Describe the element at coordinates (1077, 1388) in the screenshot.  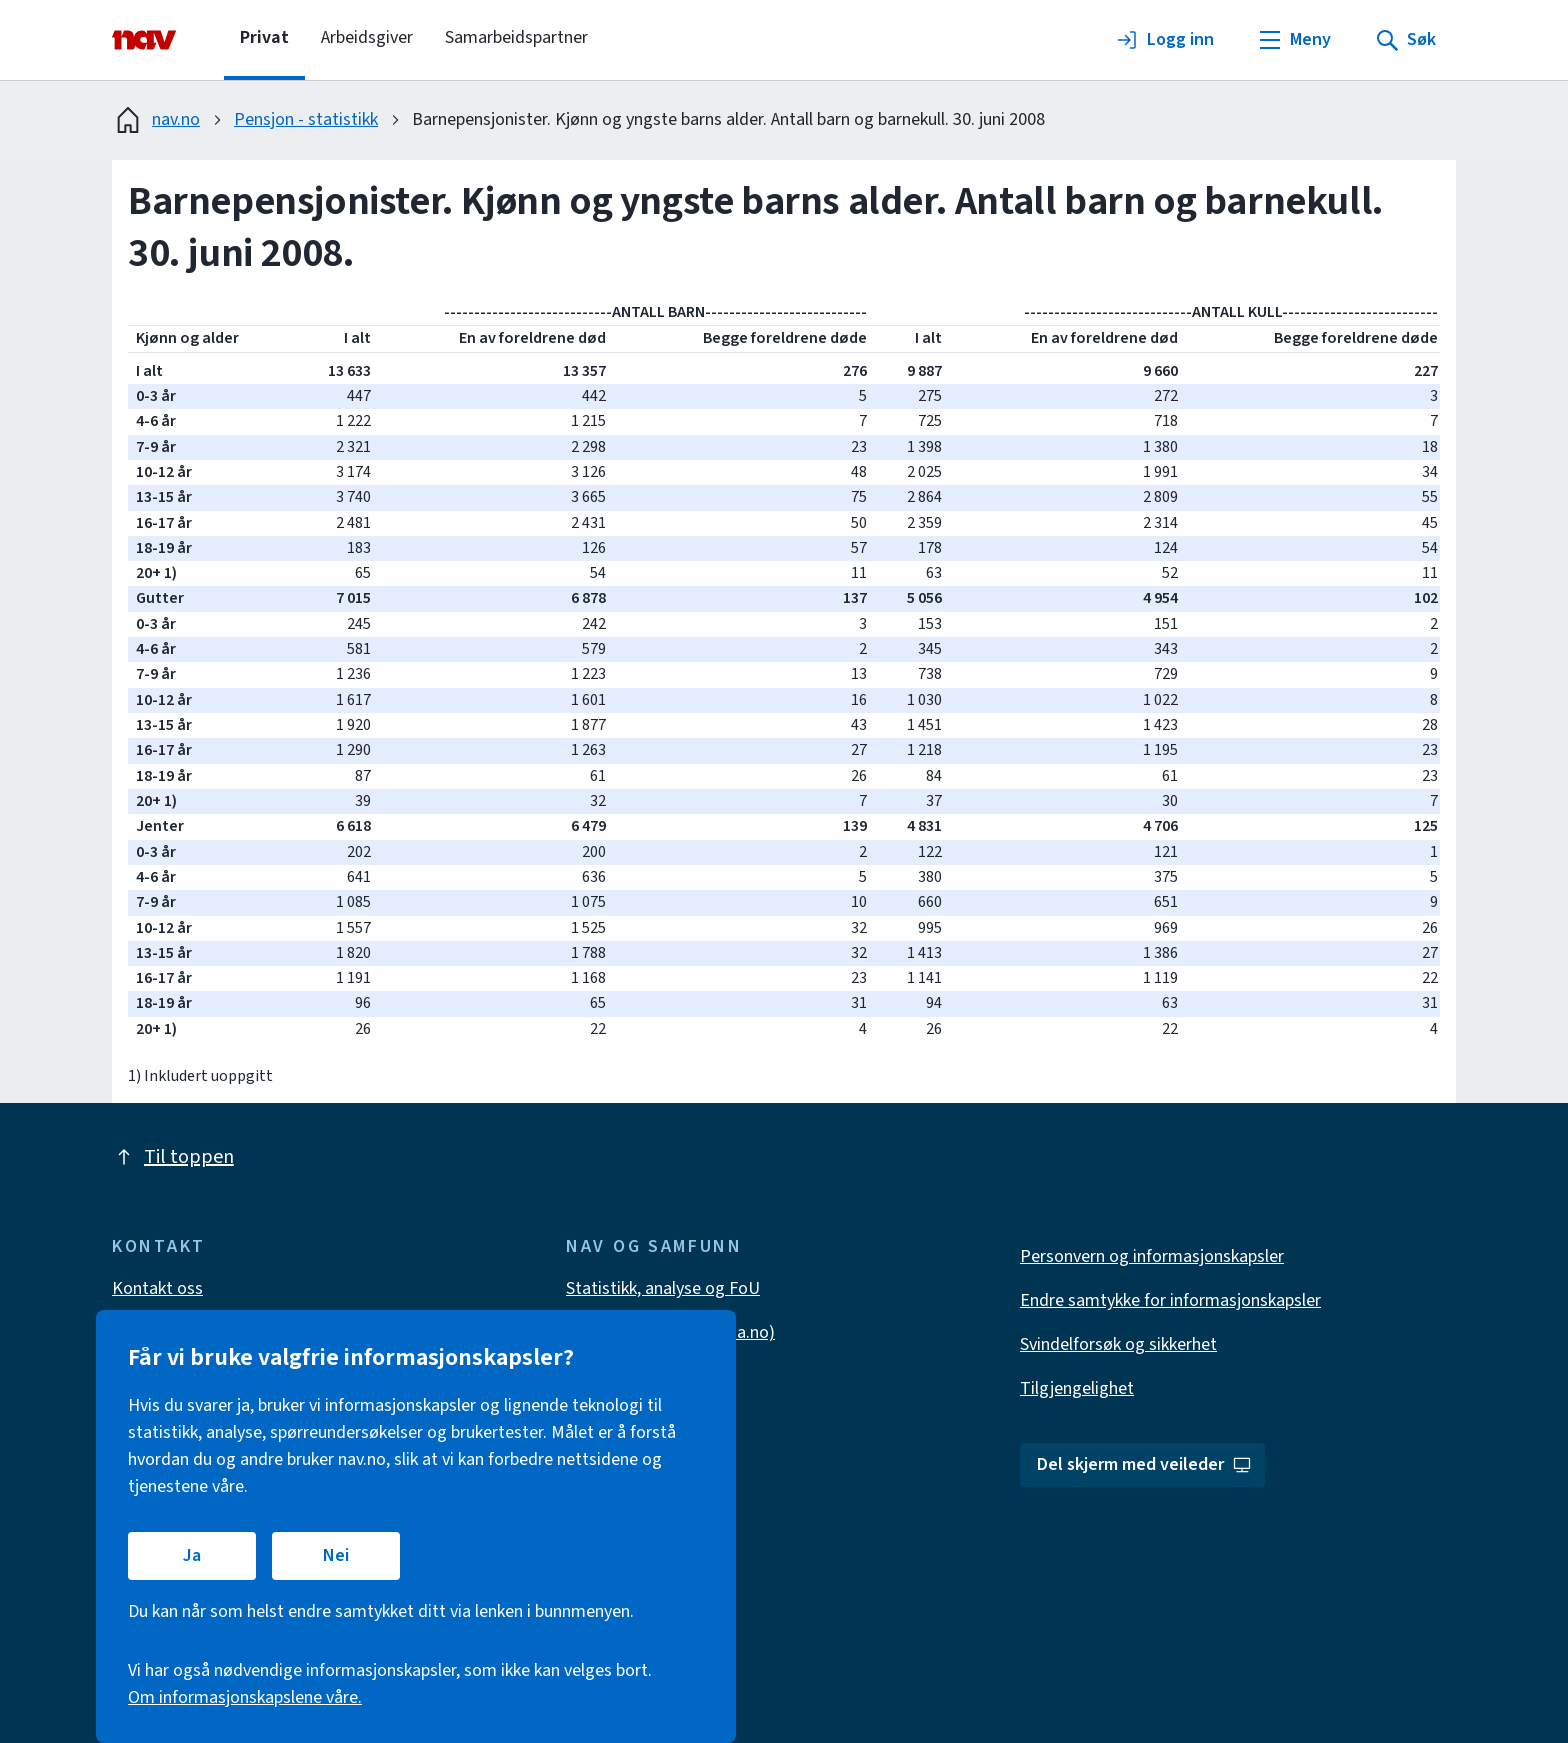
I see `Tilgjengelighet` at that location.